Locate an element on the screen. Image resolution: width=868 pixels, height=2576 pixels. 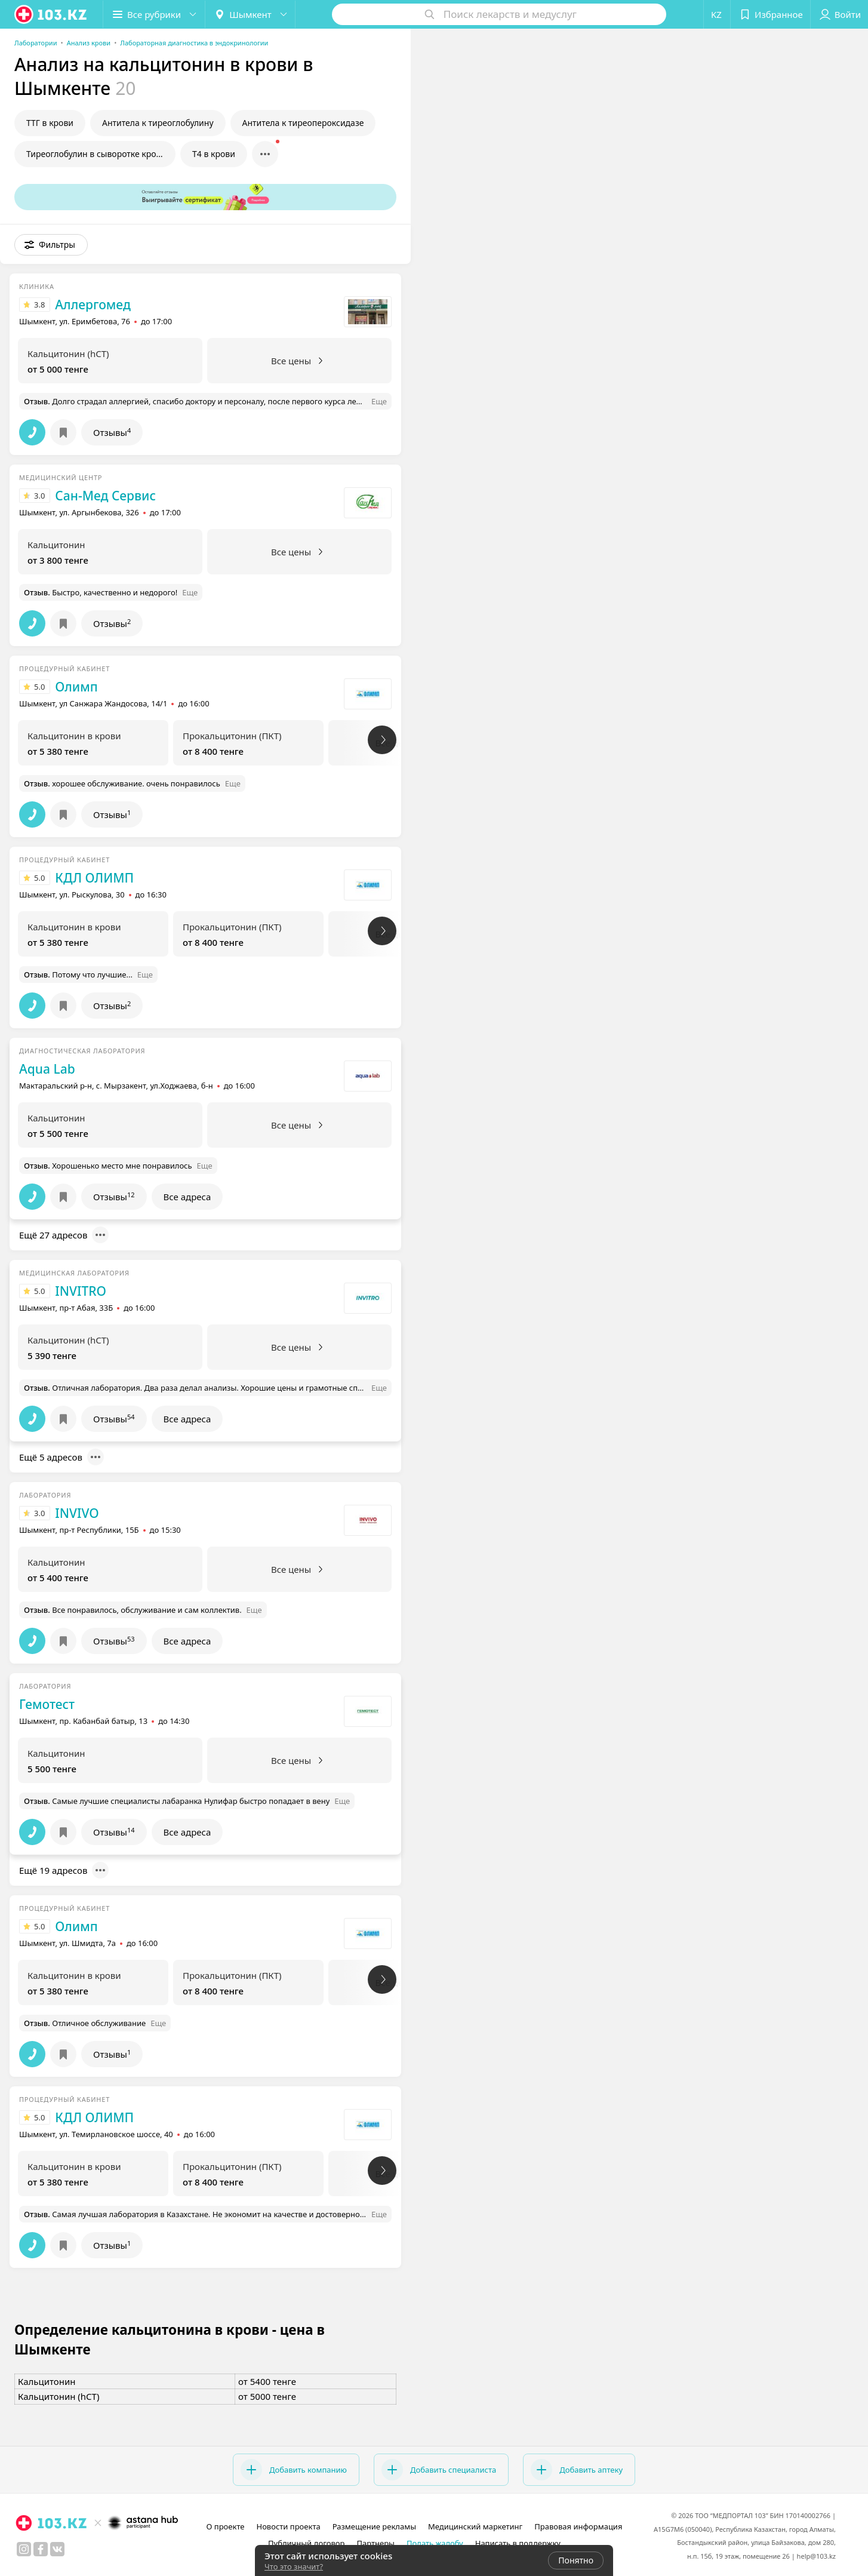
INVIVO is located at coordinates (77, 1513).